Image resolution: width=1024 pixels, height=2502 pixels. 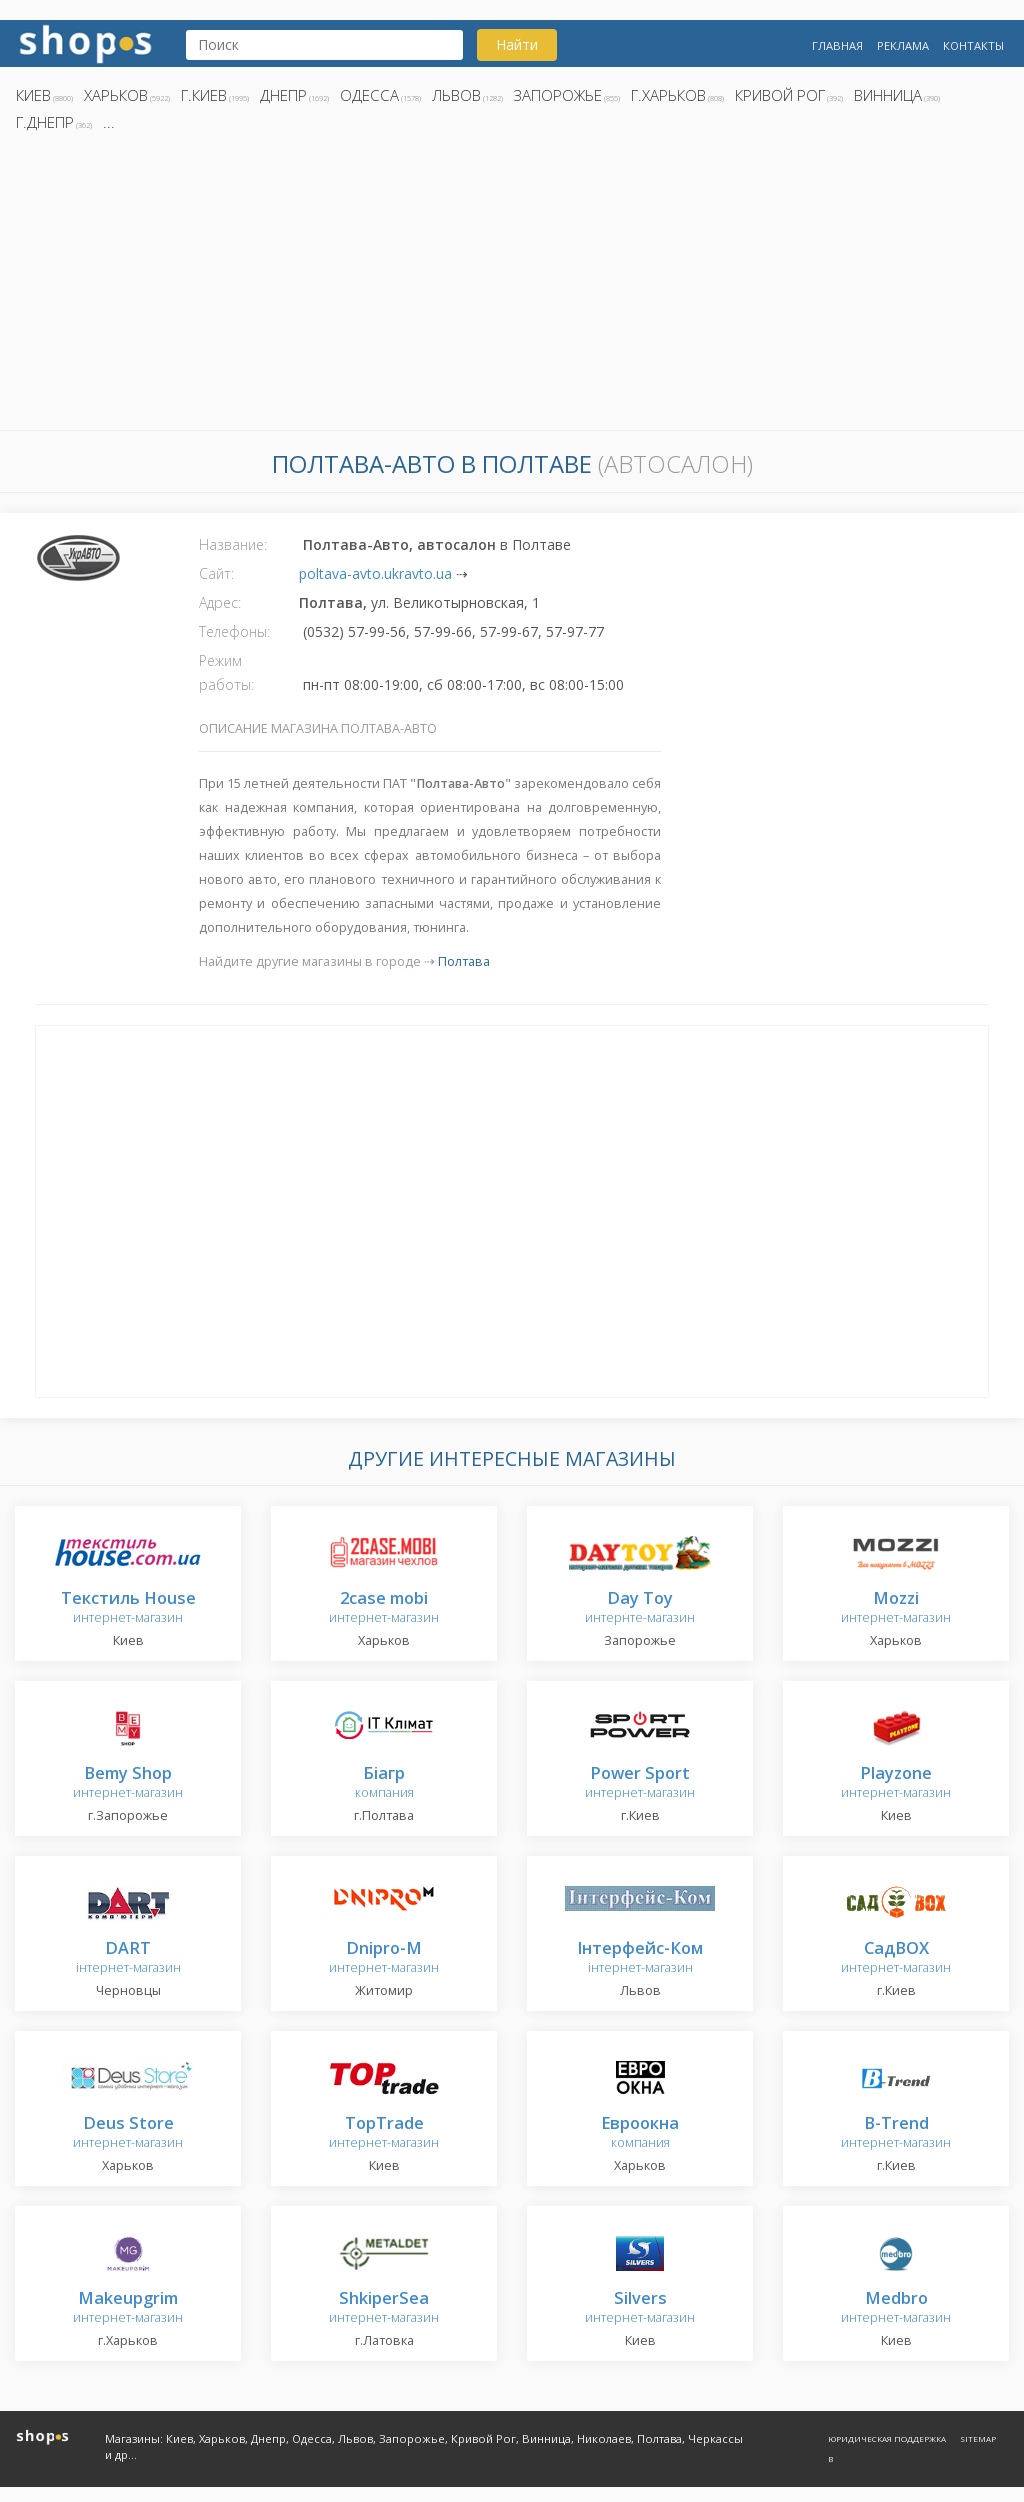 I want to click on компания, so click(x=384, y=1783).